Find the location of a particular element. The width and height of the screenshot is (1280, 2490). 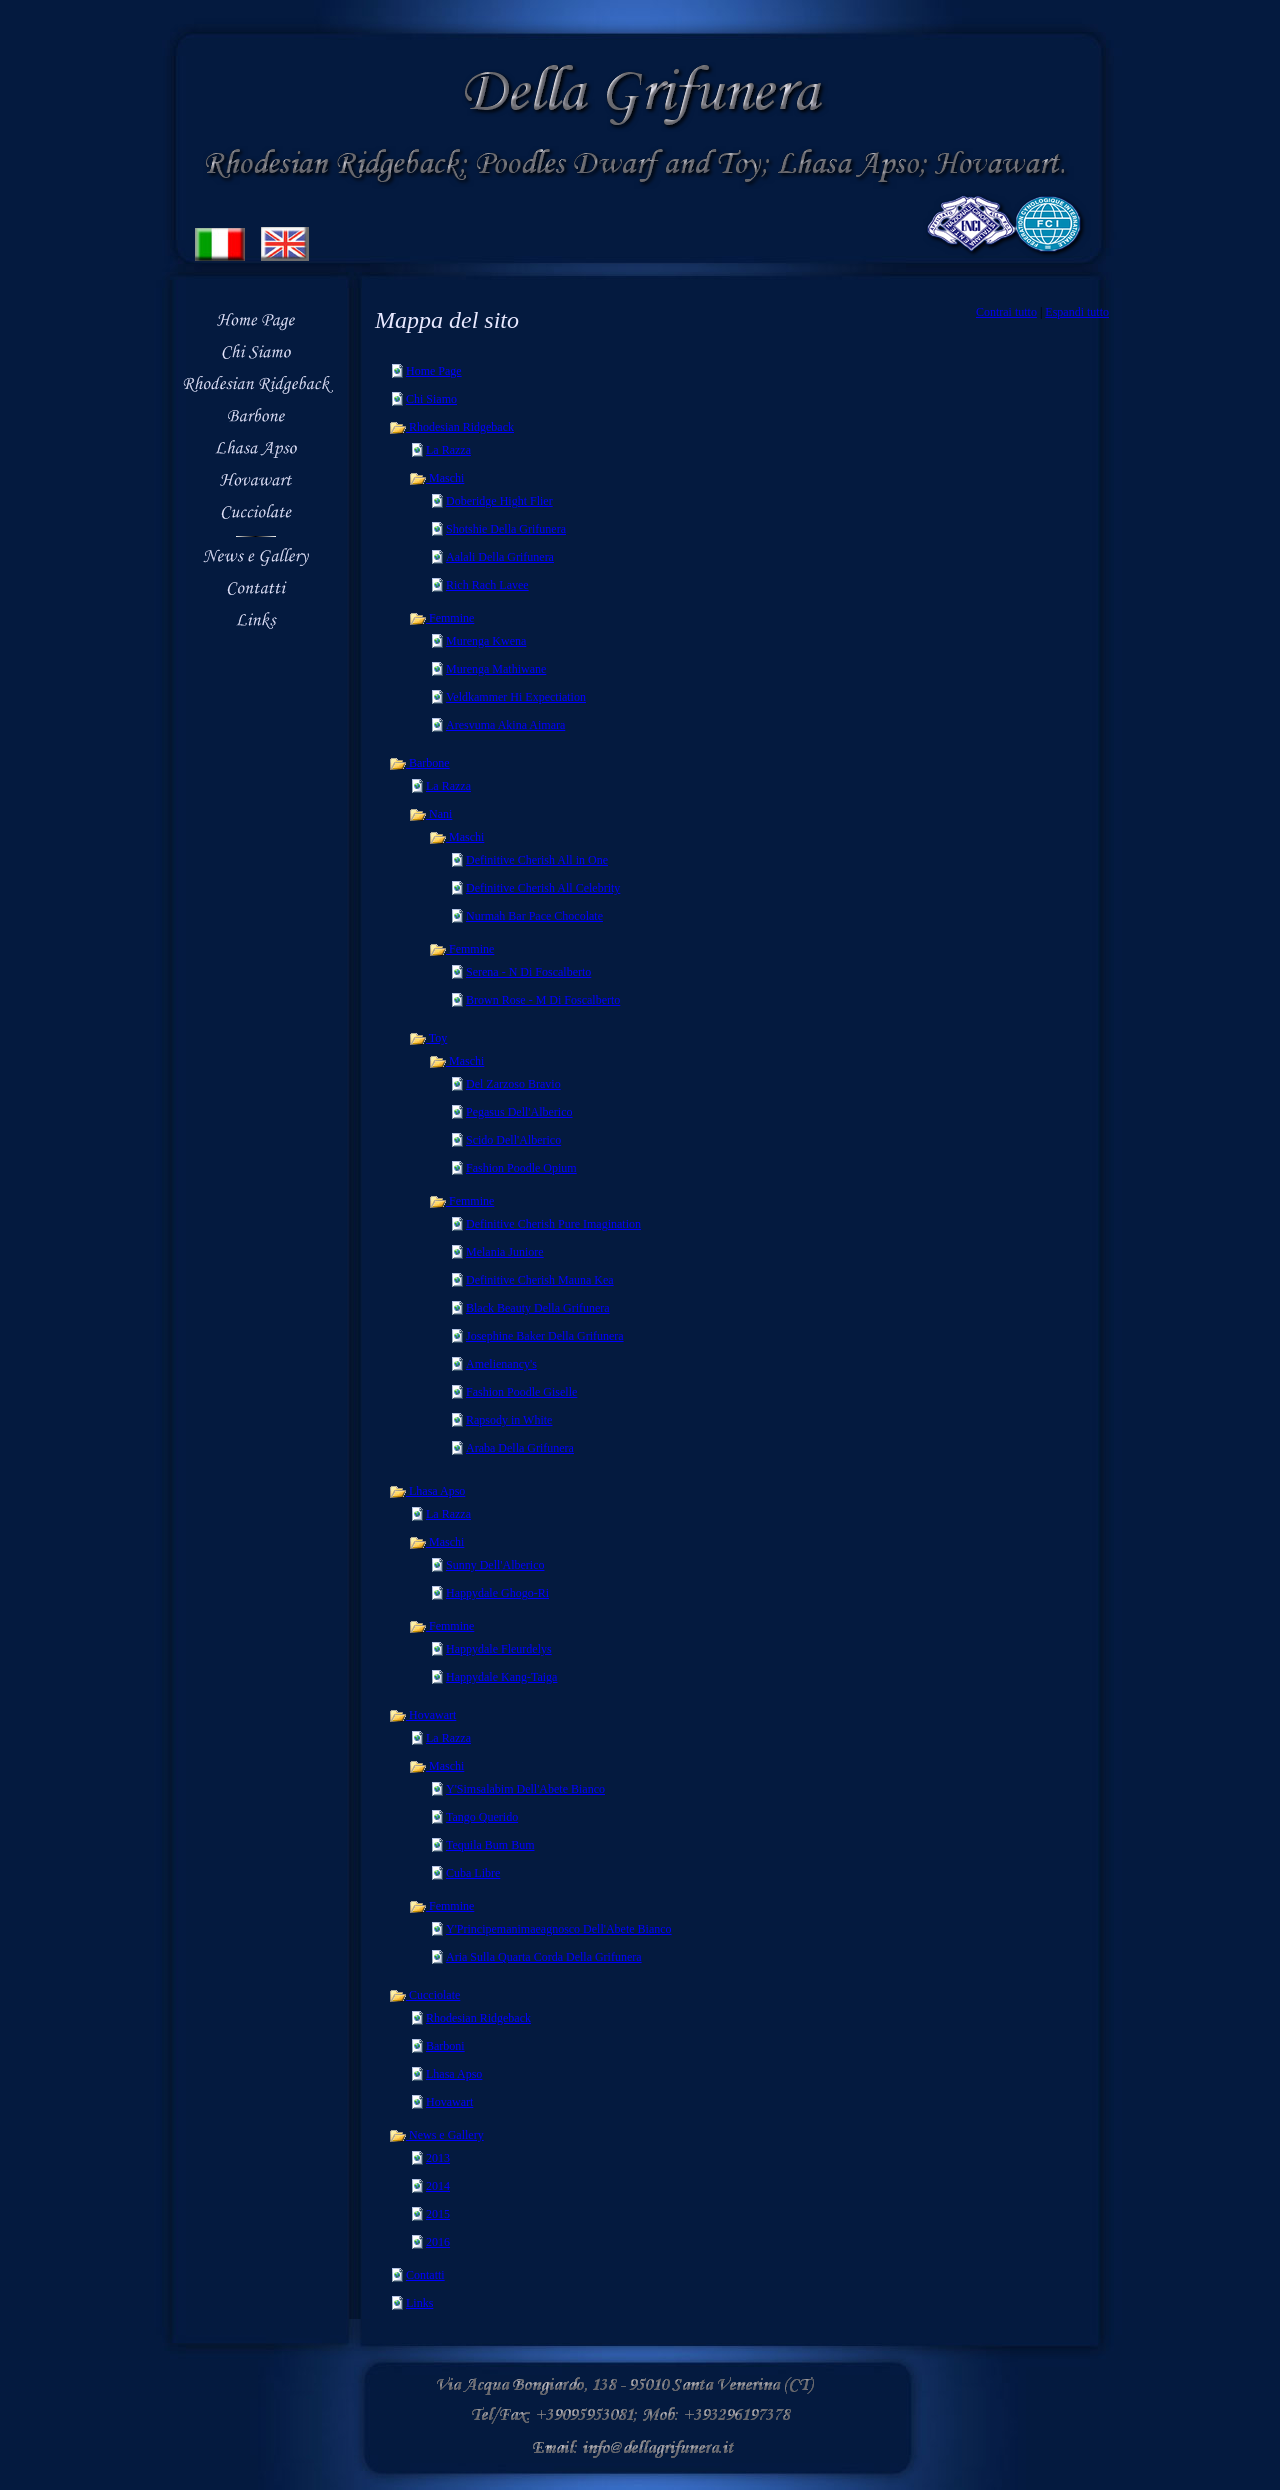

Toy is located at coordinates (428, 1038).